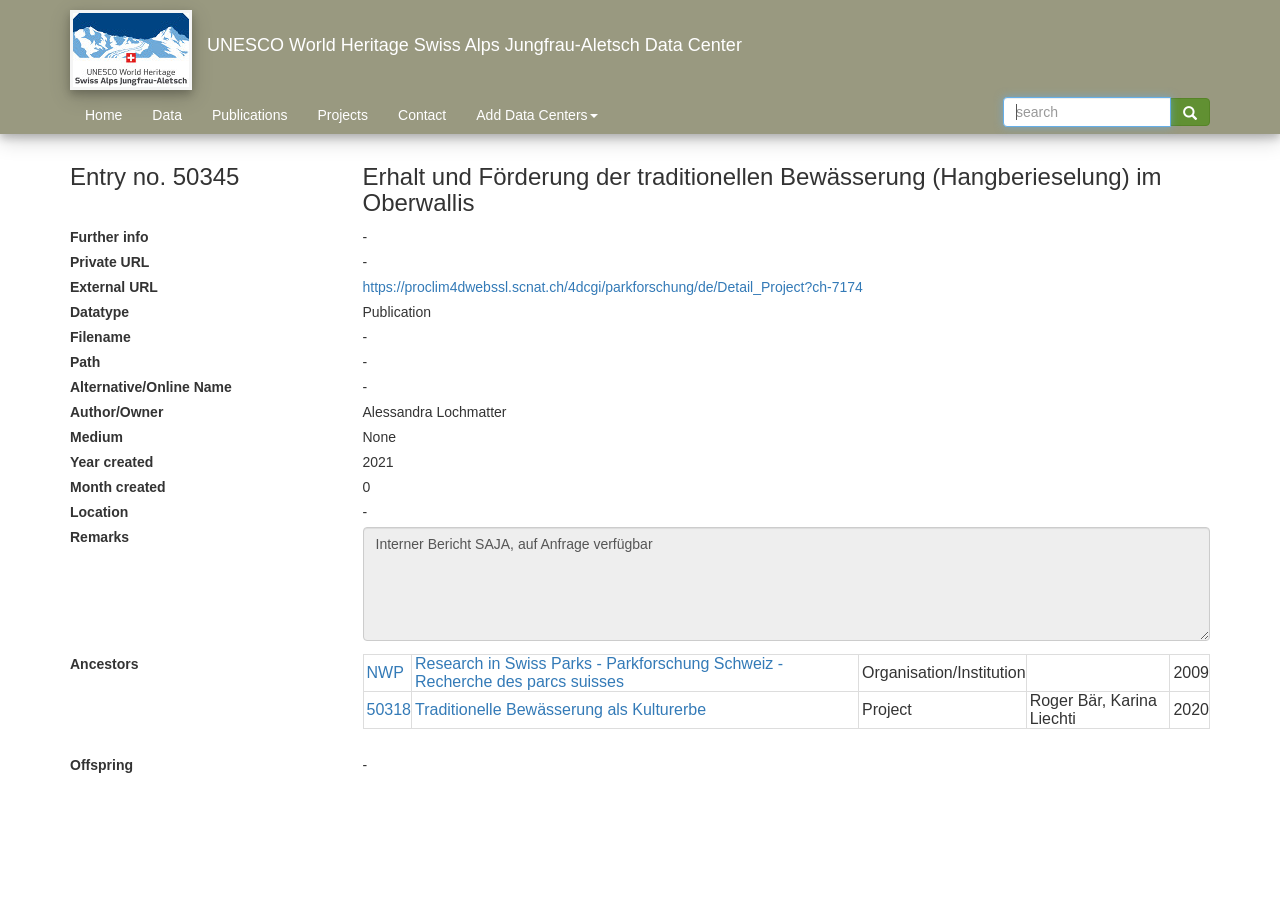 The image size is (1280, 903). Describe the element at coordinates (99, 512) in the screenshot. I see `Location` at that location.